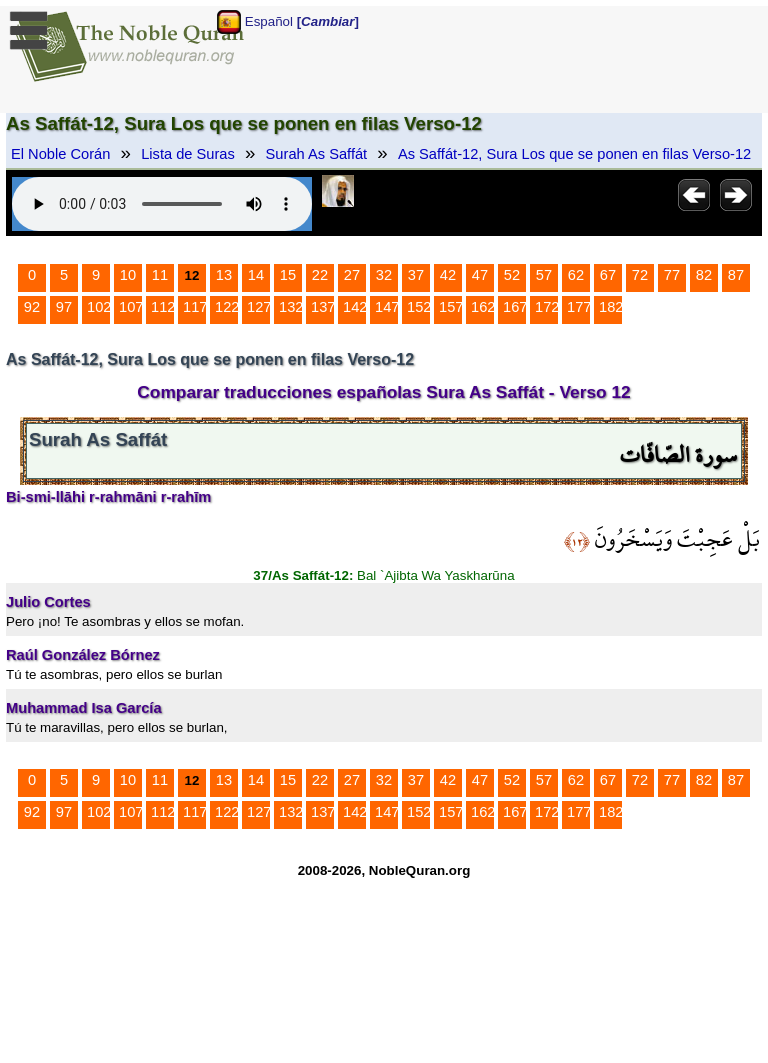 The height and width of the screenshot is (1063, 768). Describe the element at coordinates (195, 307) in the screenshot. I see `117` at that location.